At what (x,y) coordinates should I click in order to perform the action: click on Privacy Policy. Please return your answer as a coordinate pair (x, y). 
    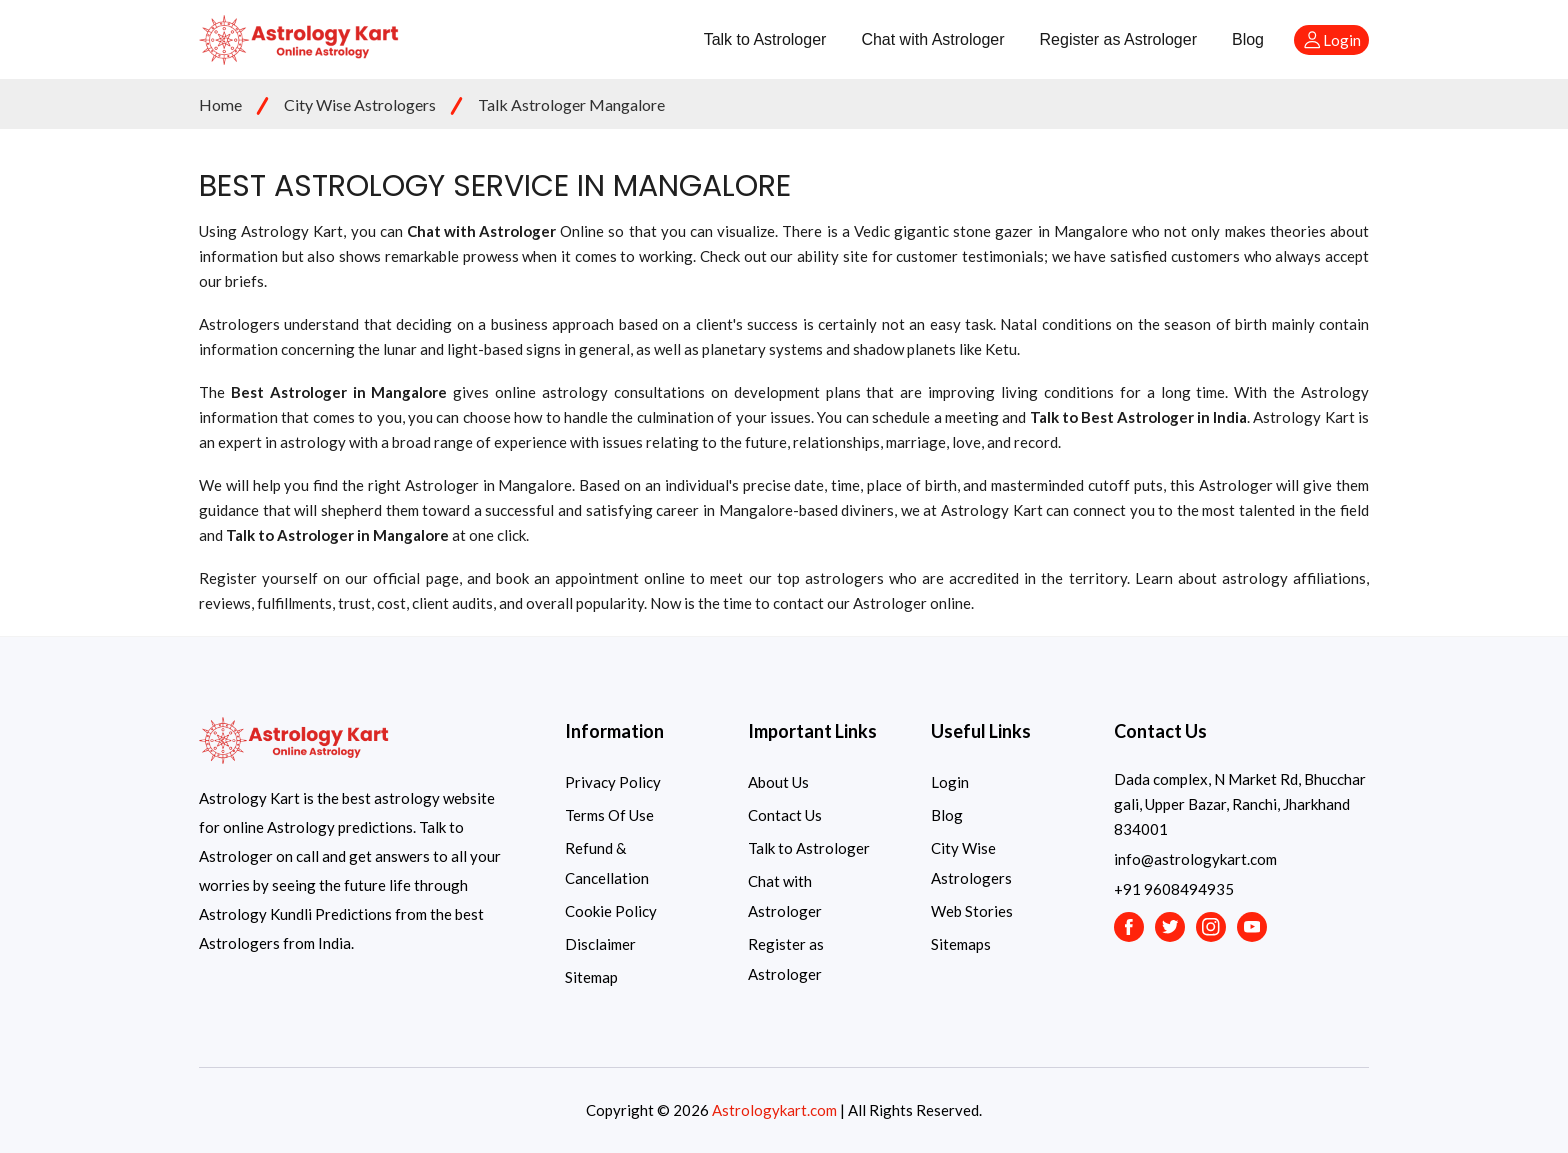
    Looking at the image, I should click on (613, 782).